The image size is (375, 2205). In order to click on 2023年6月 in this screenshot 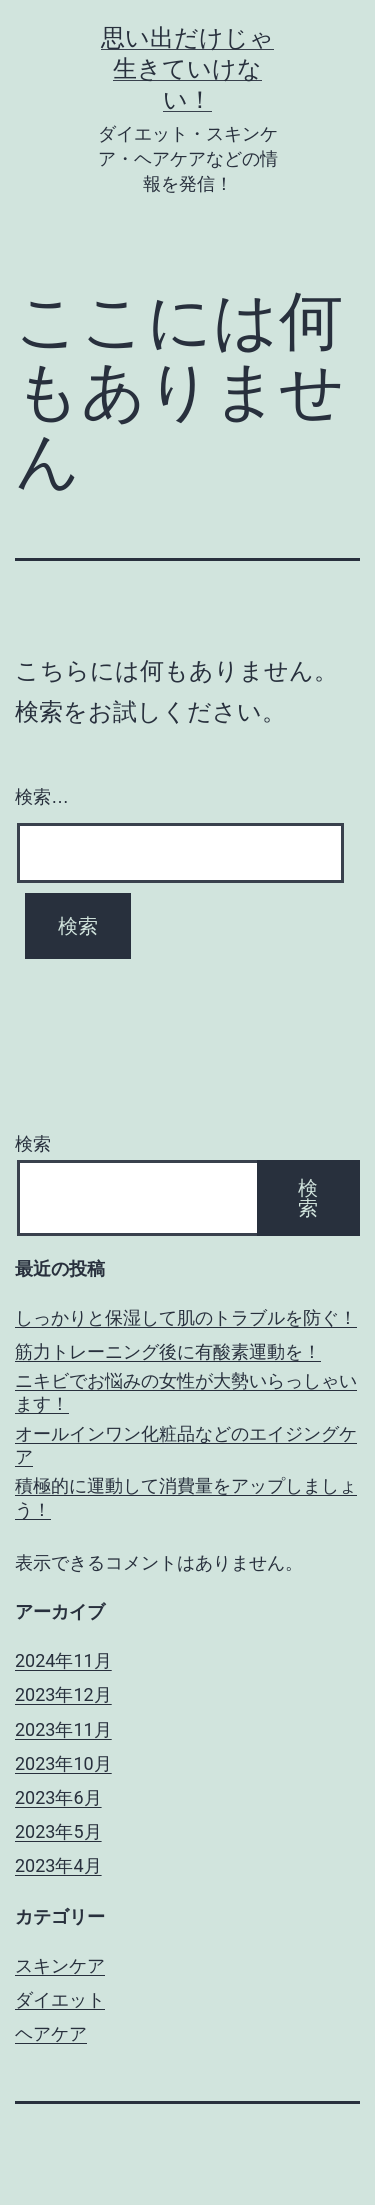, I will do `click(58, 1797)`.